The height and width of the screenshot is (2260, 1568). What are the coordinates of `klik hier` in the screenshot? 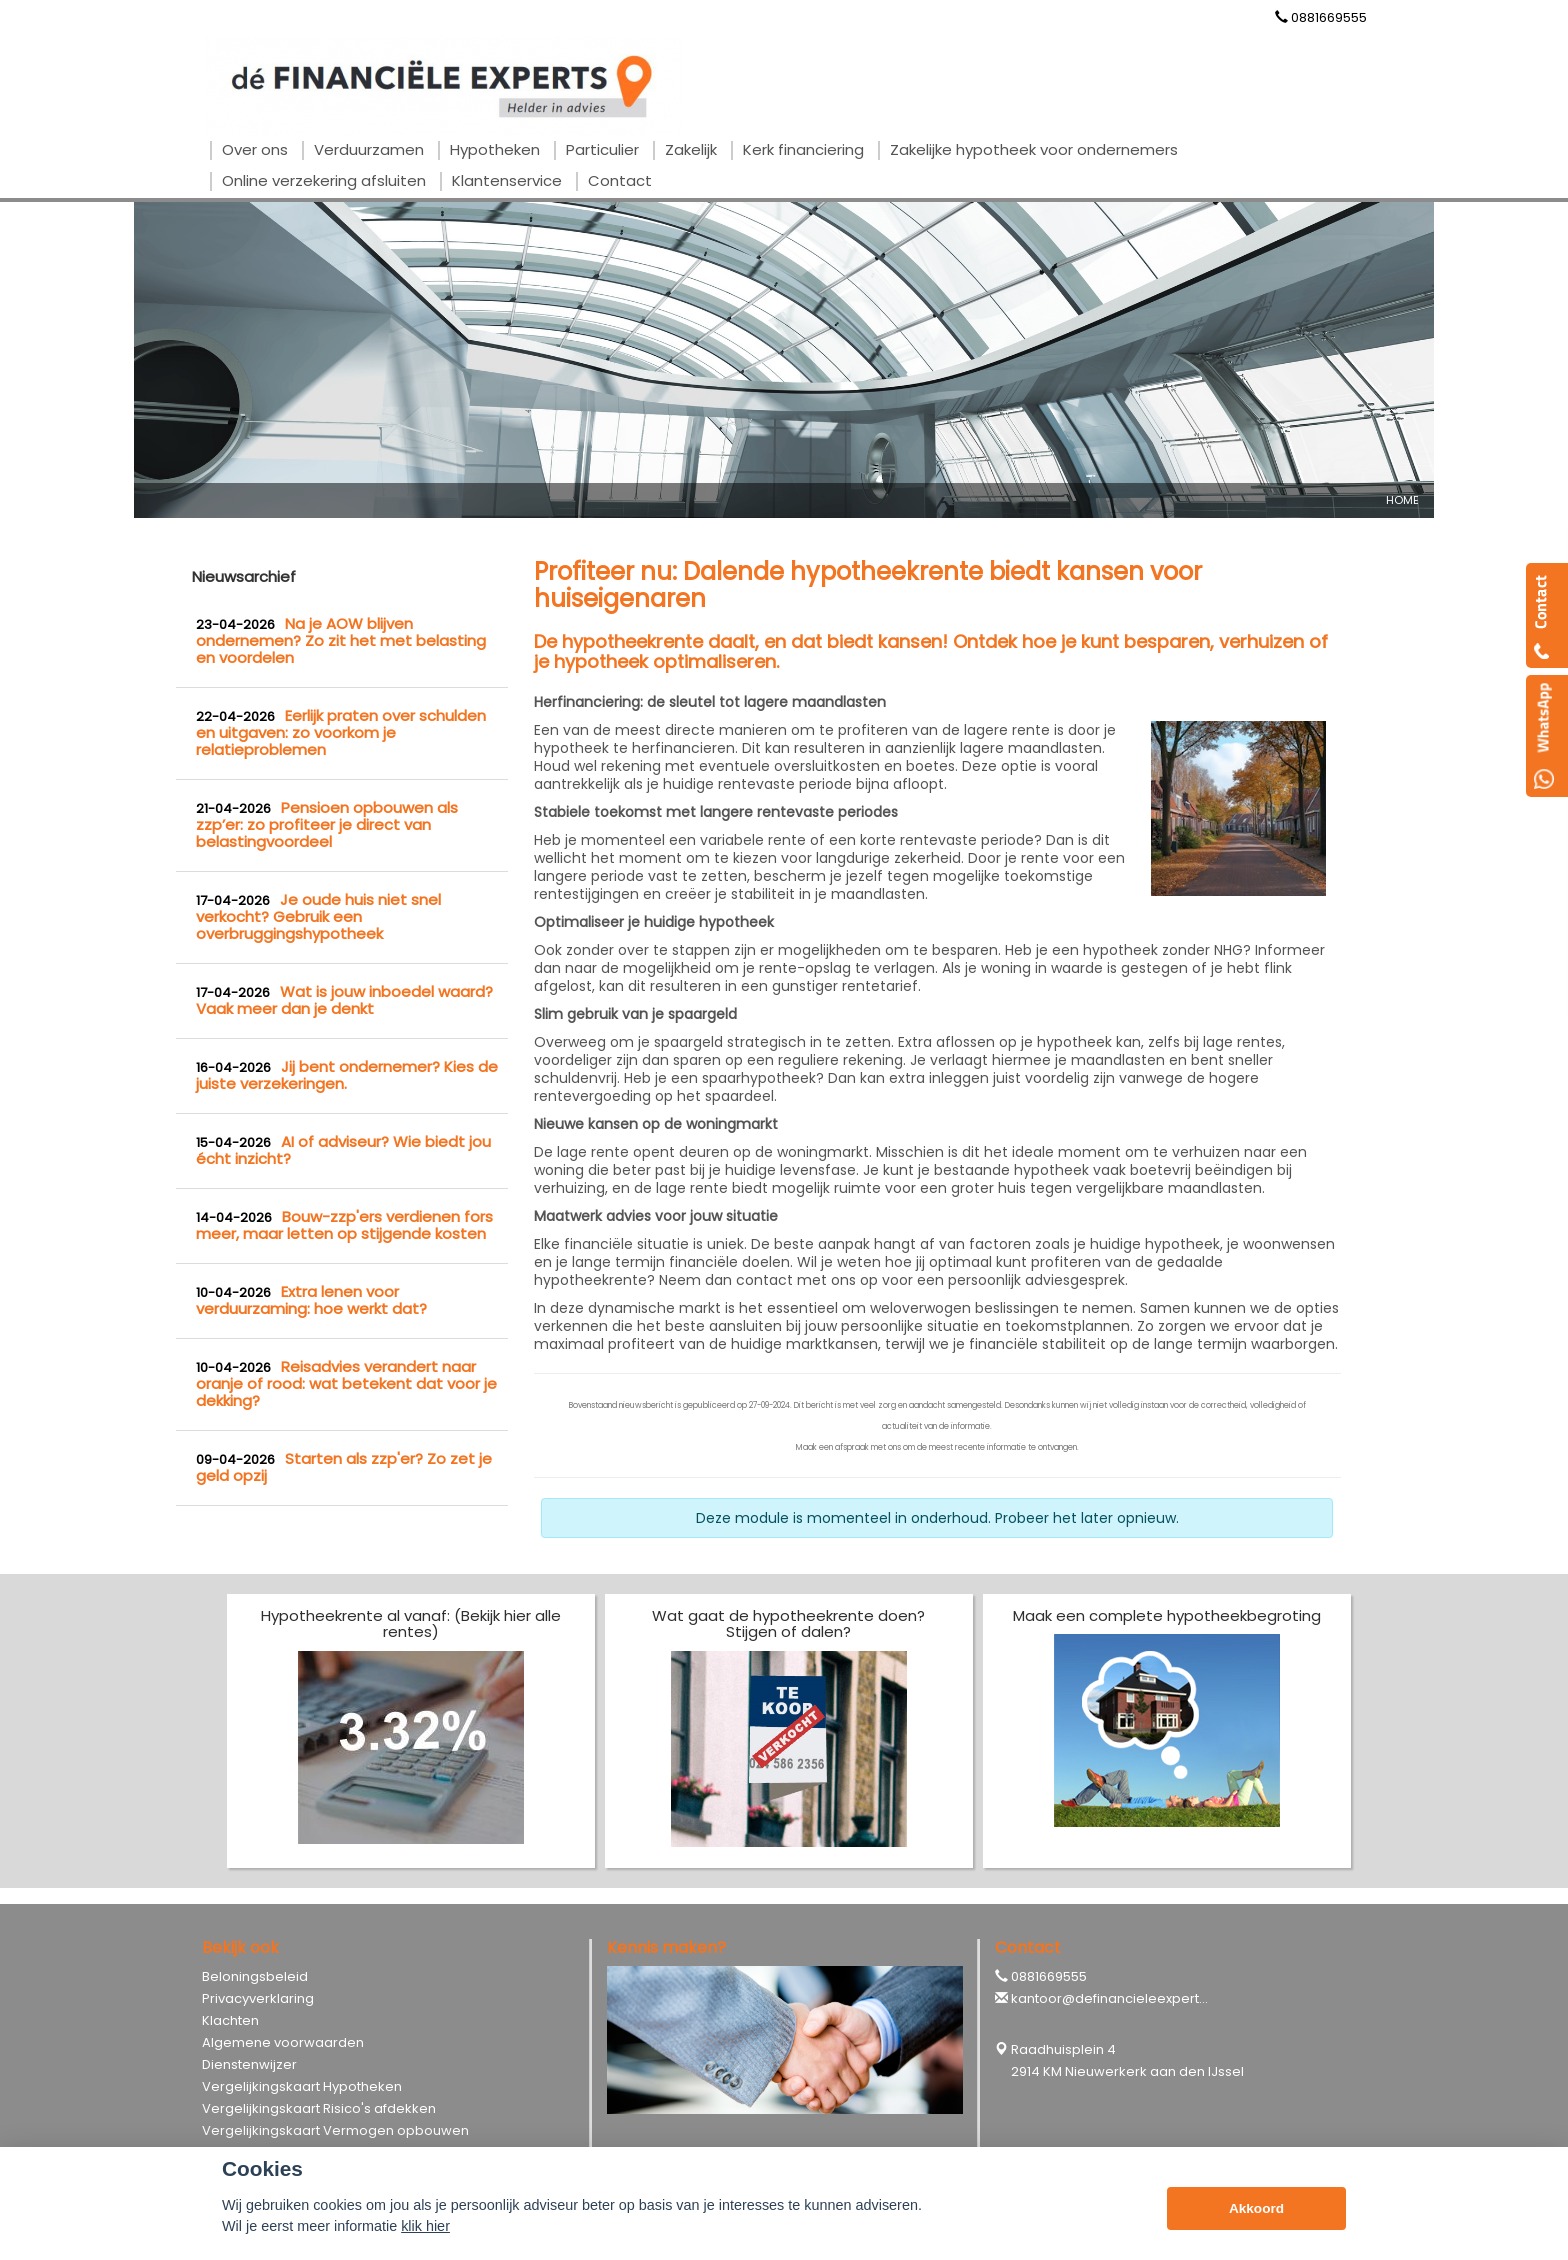 It's located at (425, 2226).